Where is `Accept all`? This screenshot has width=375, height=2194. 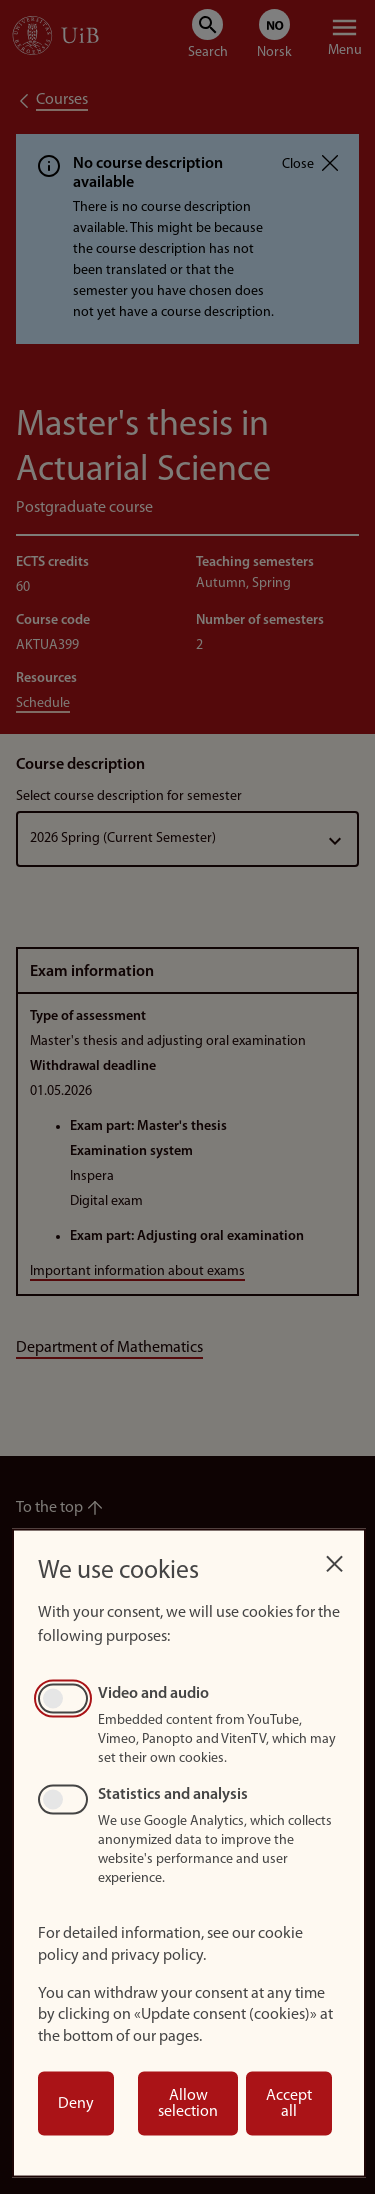
Accept all is located at coordinates (289, 2104).